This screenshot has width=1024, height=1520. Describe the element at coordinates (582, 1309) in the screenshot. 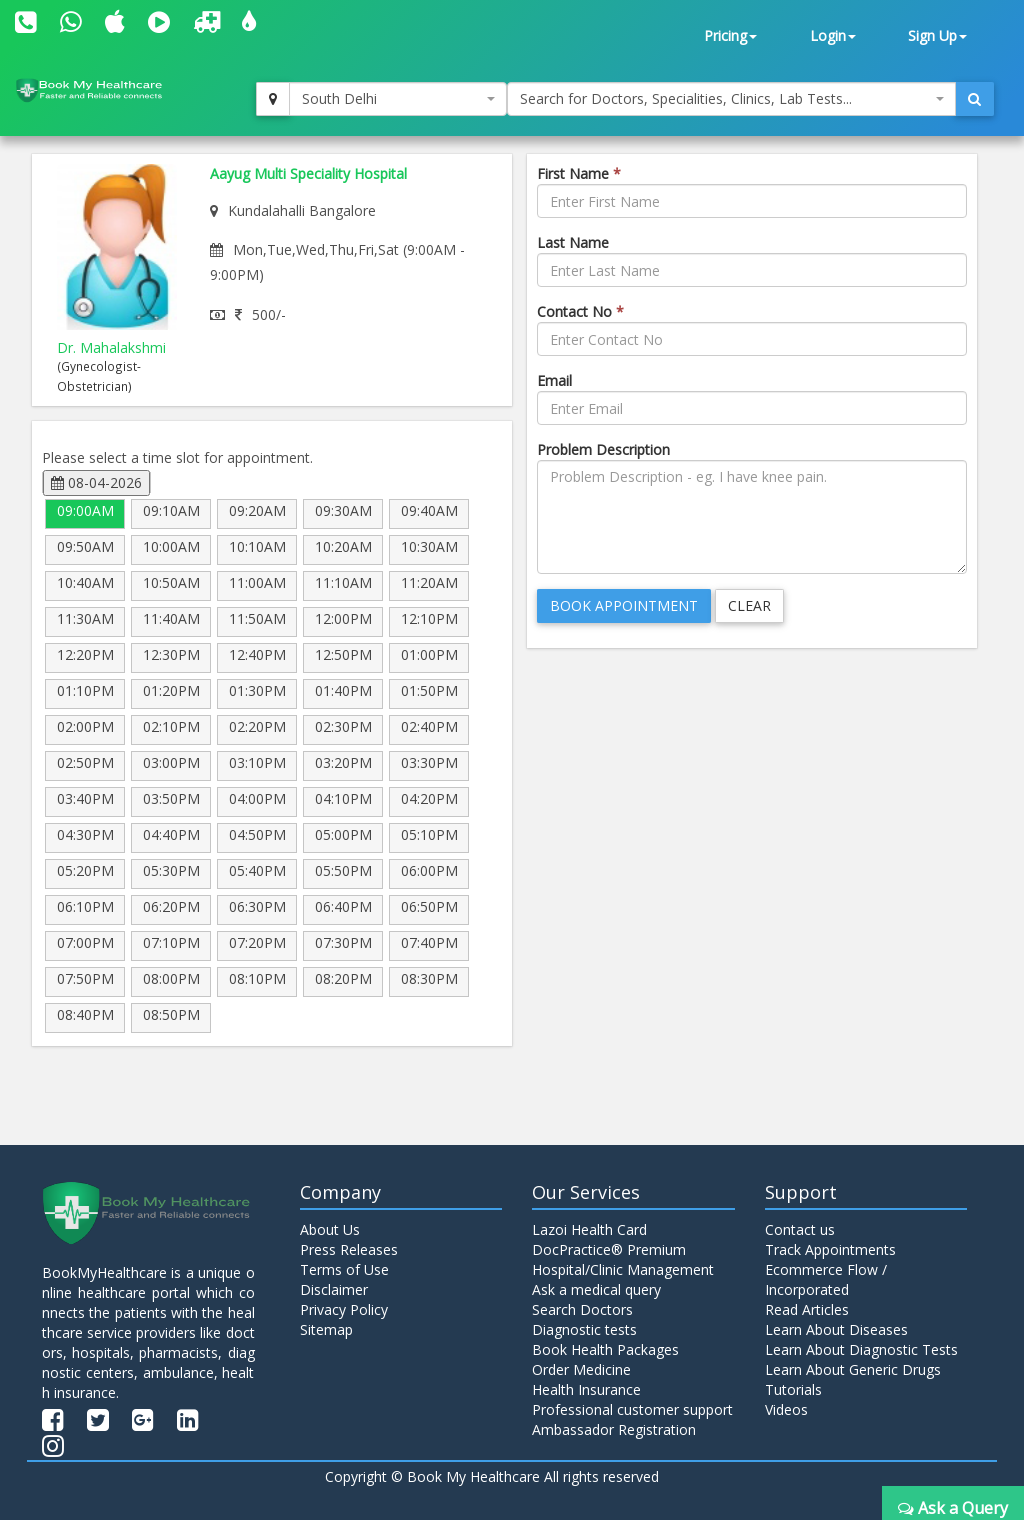

I see `Search Doctors` at that location.